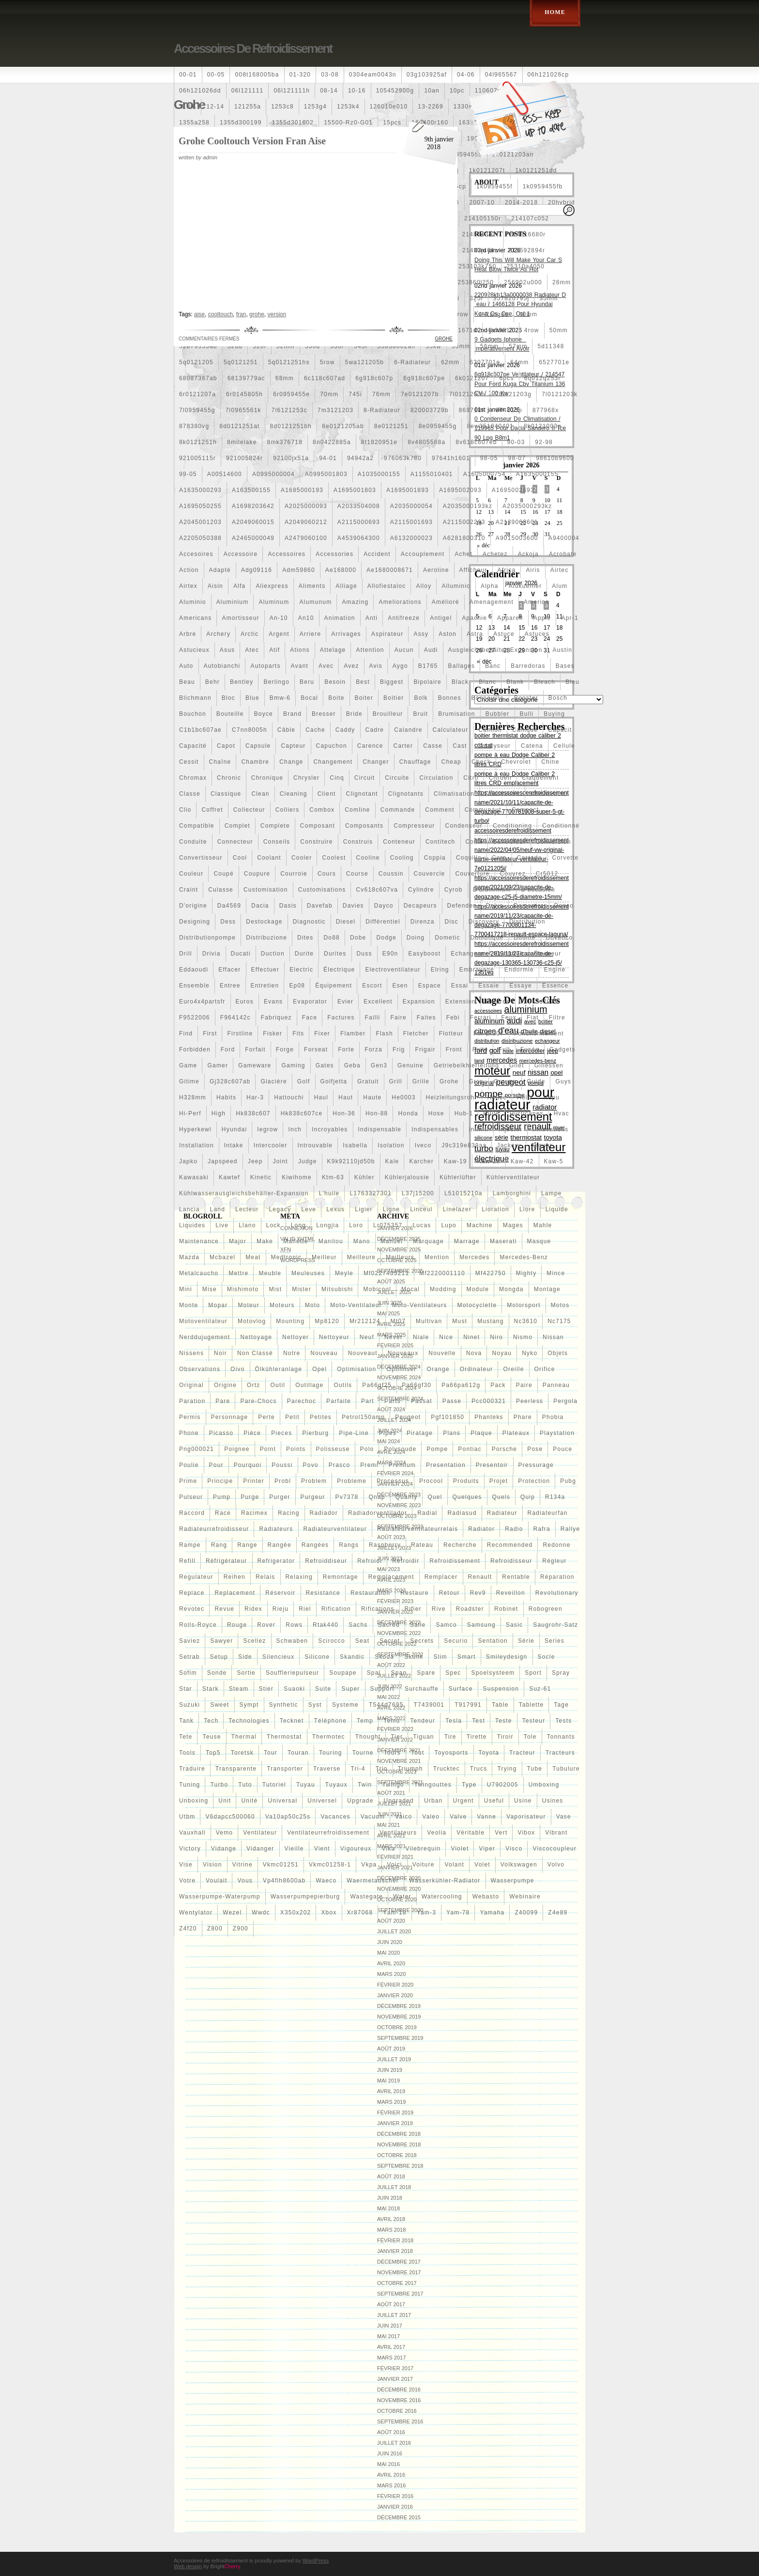 The height and width of the screenshot is (2576, 759). What do you see at coordinates (554, 713) in the screenshot?
I see `buying` at bounding box center [554, 713].